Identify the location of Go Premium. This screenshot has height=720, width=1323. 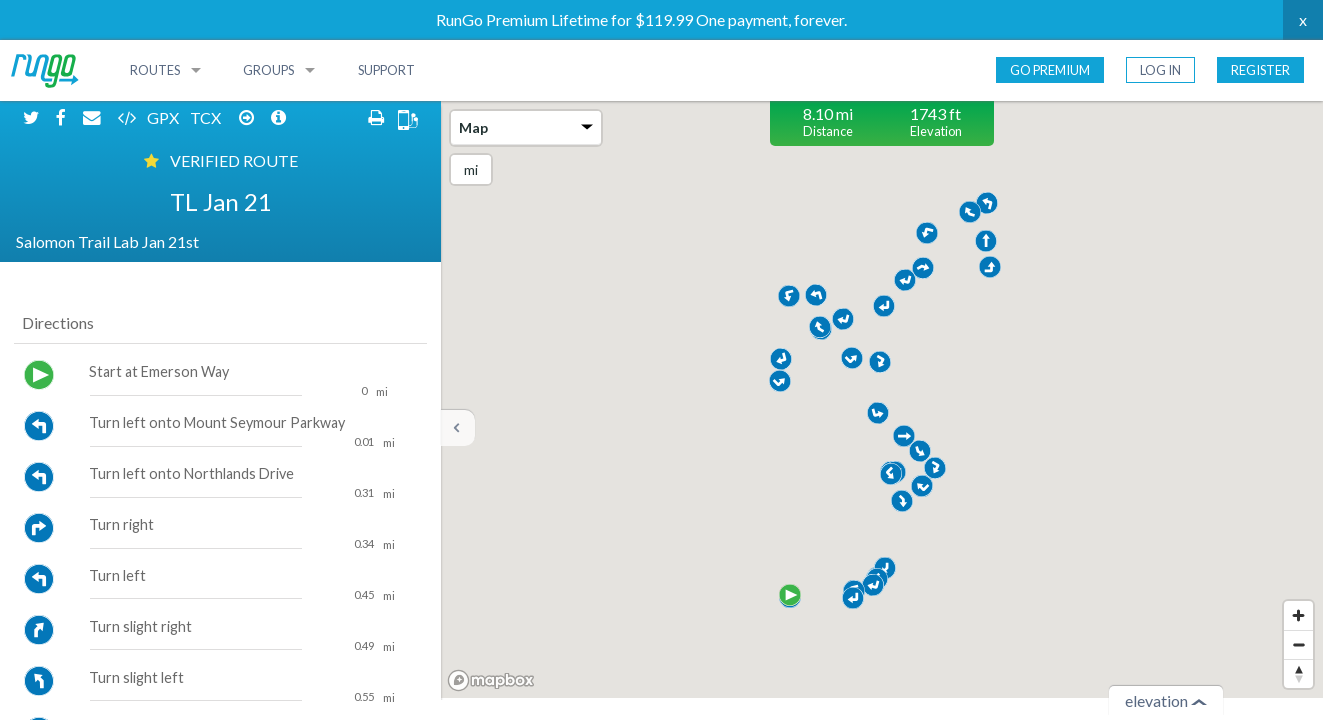
(1050, 70).